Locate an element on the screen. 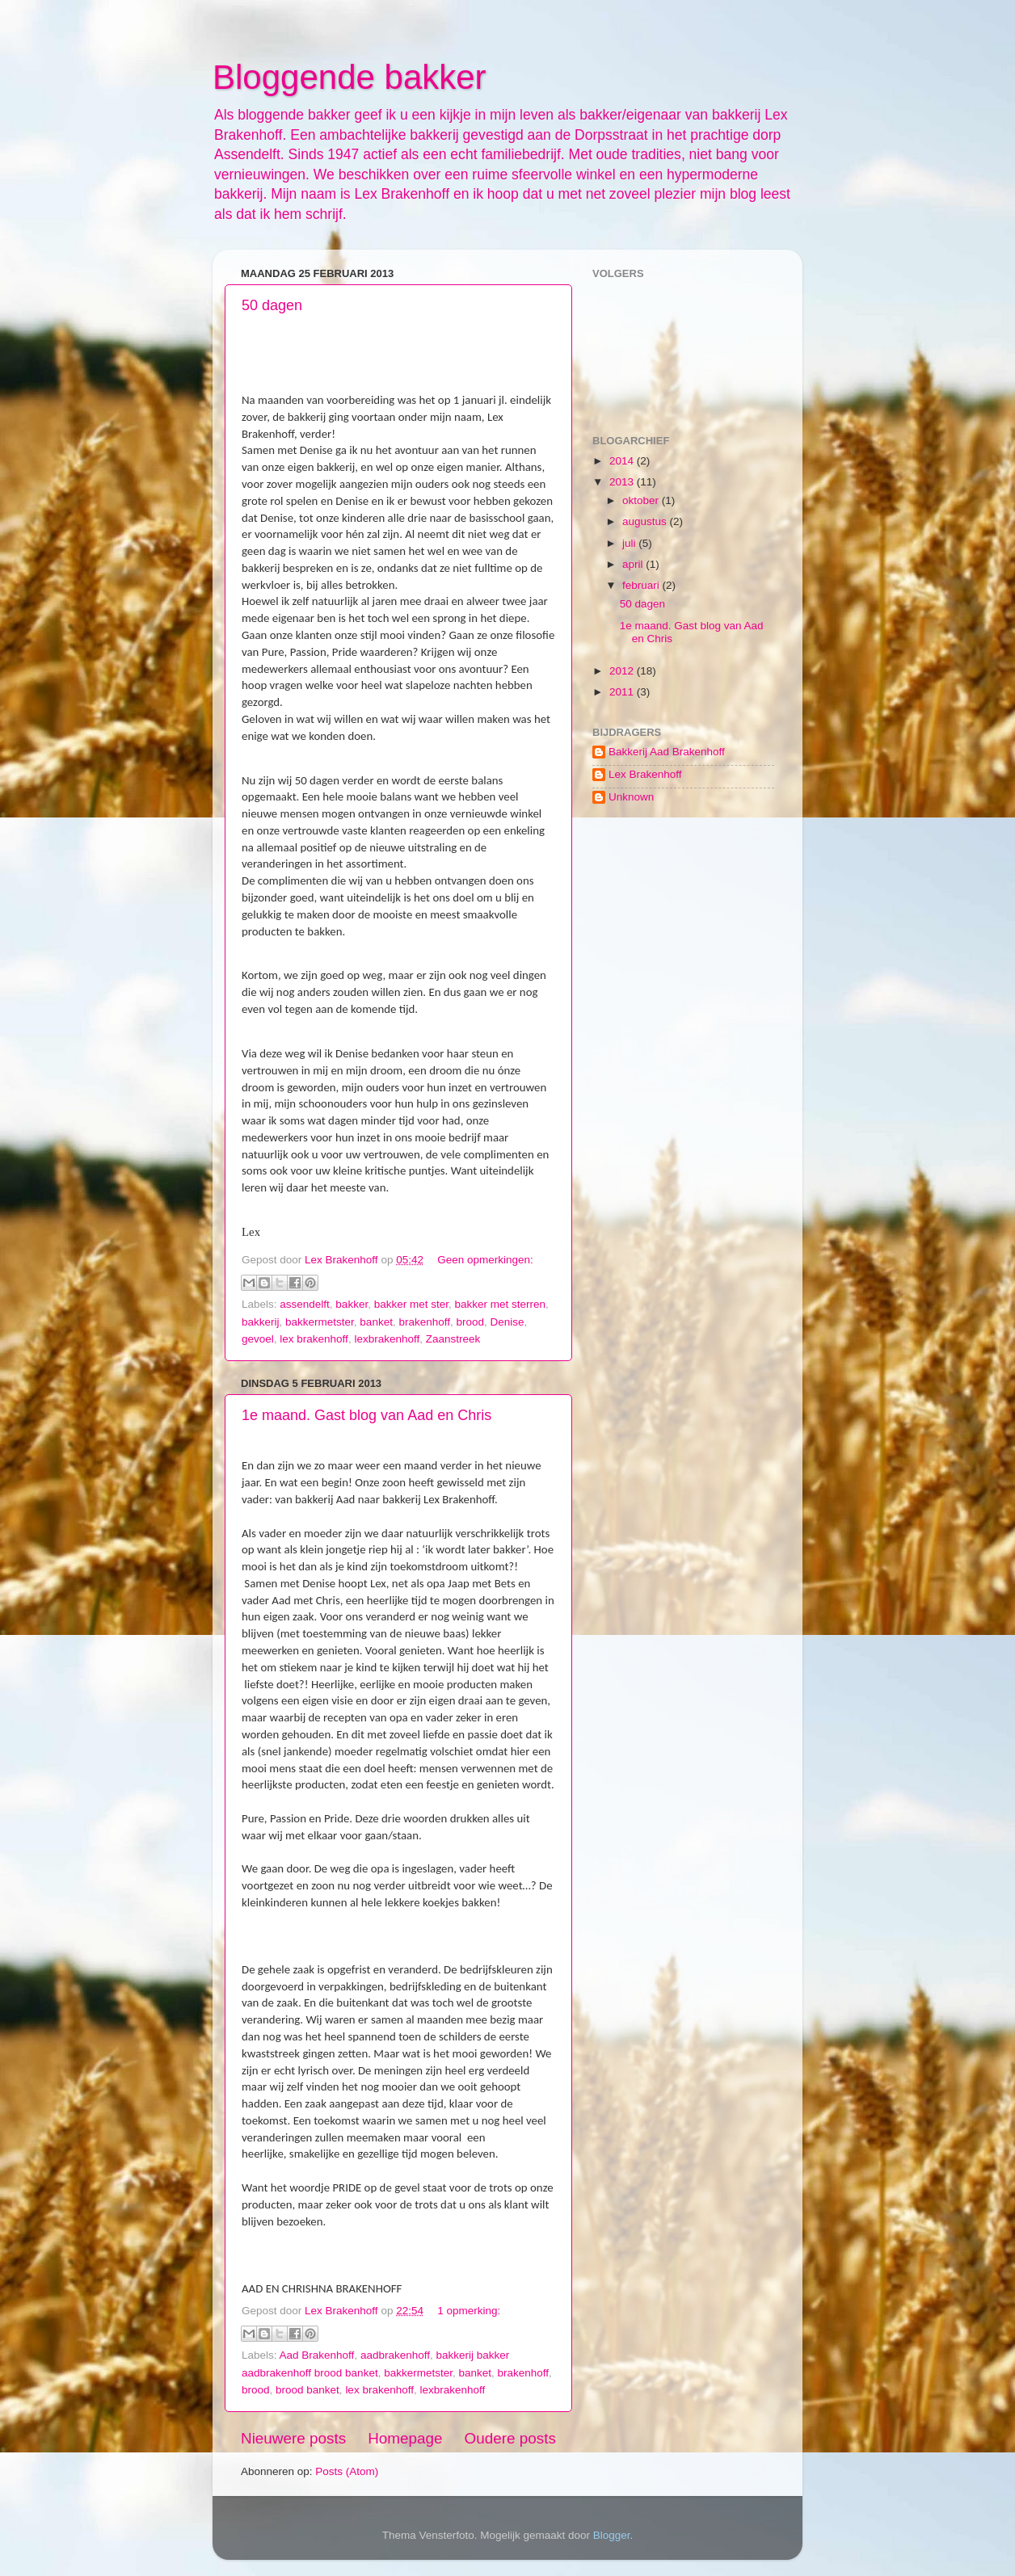 This screenshot has height=2576, width=1015. gevoel is located at coordinates (258, 1339).